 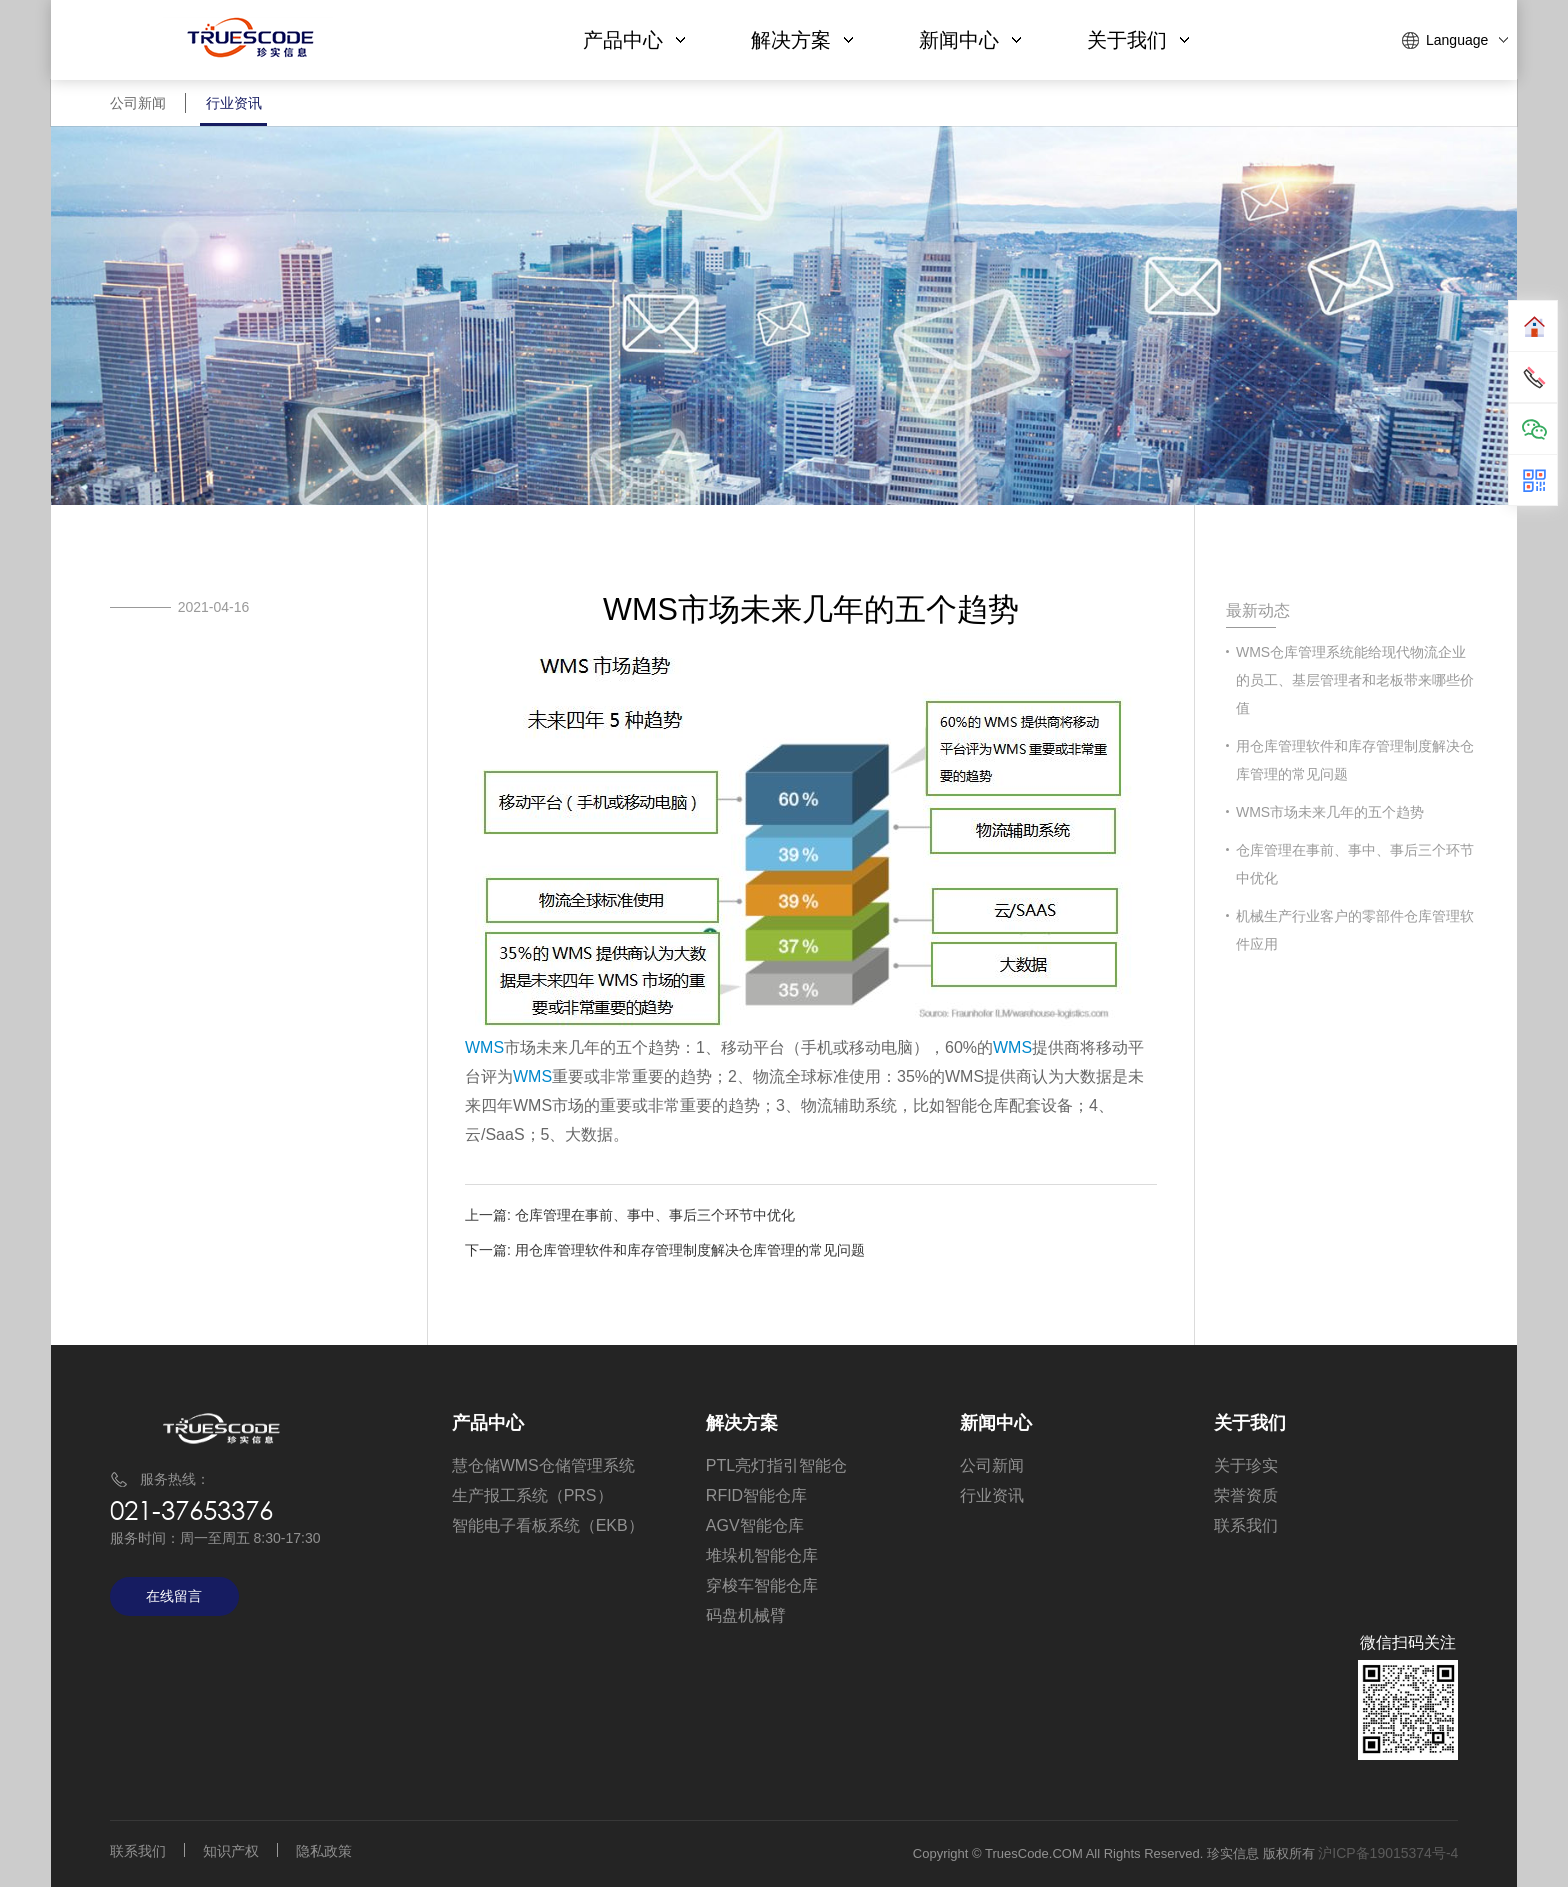 I want to click on 隐私政策, so click(x=324, y=1851).